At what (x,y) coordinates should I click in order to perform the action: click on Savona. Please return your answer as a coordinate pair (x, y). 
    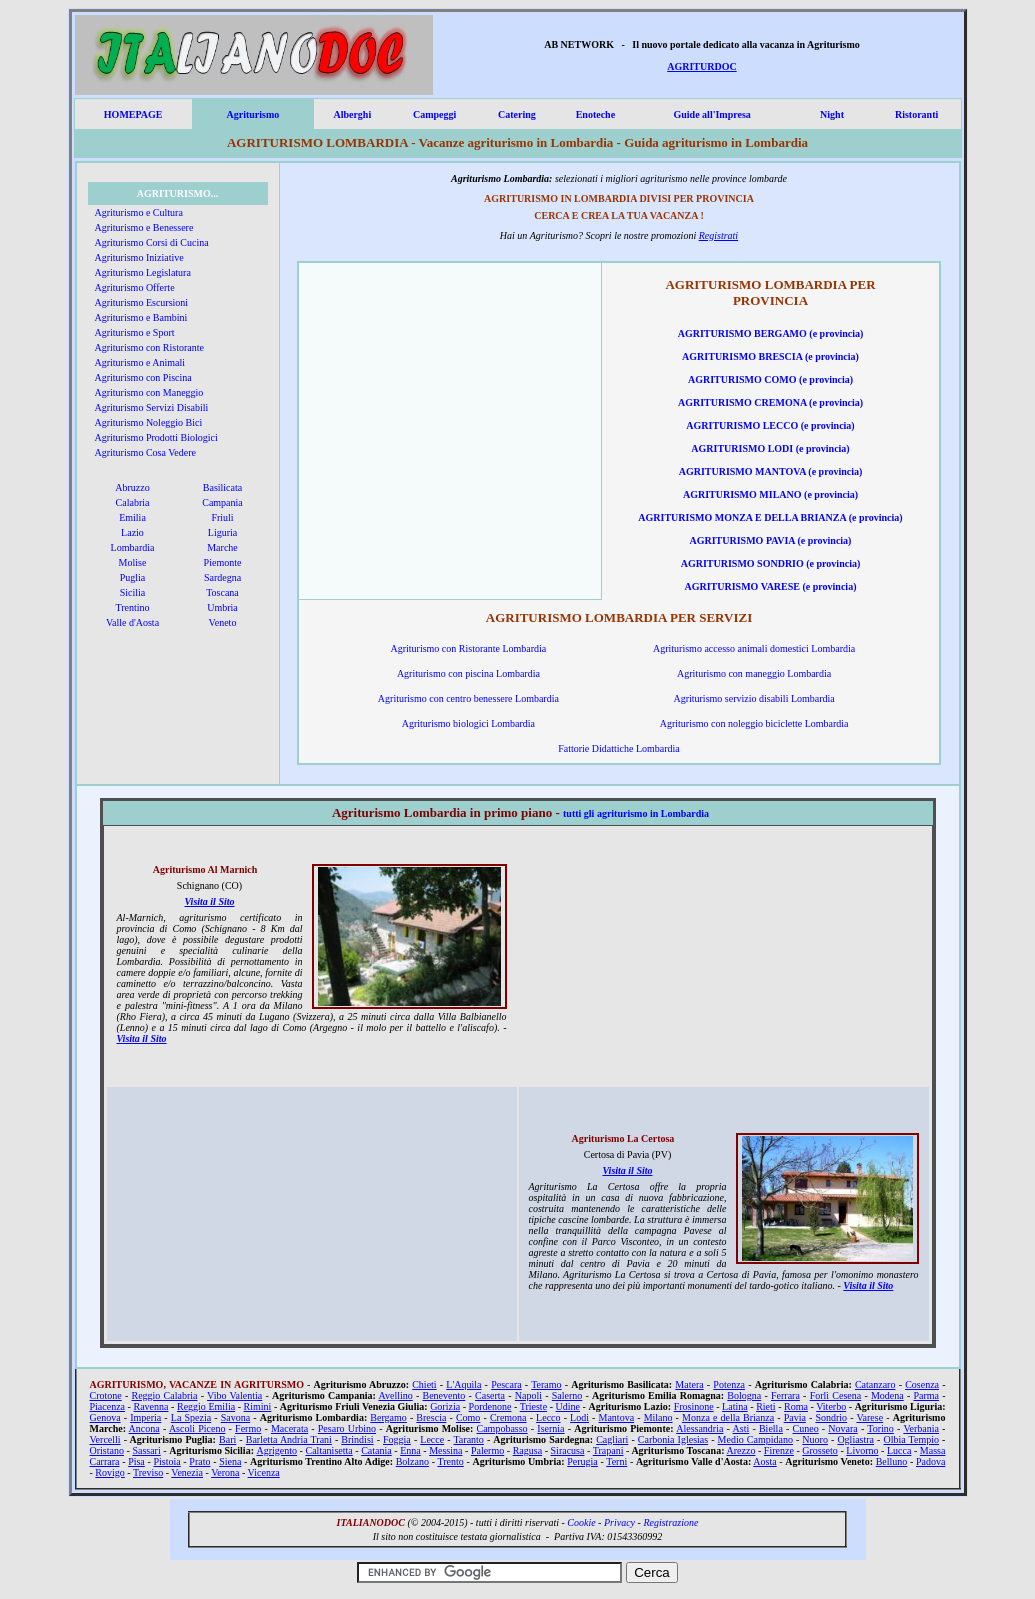
    Looking at the image, I should click on (235, 1417).